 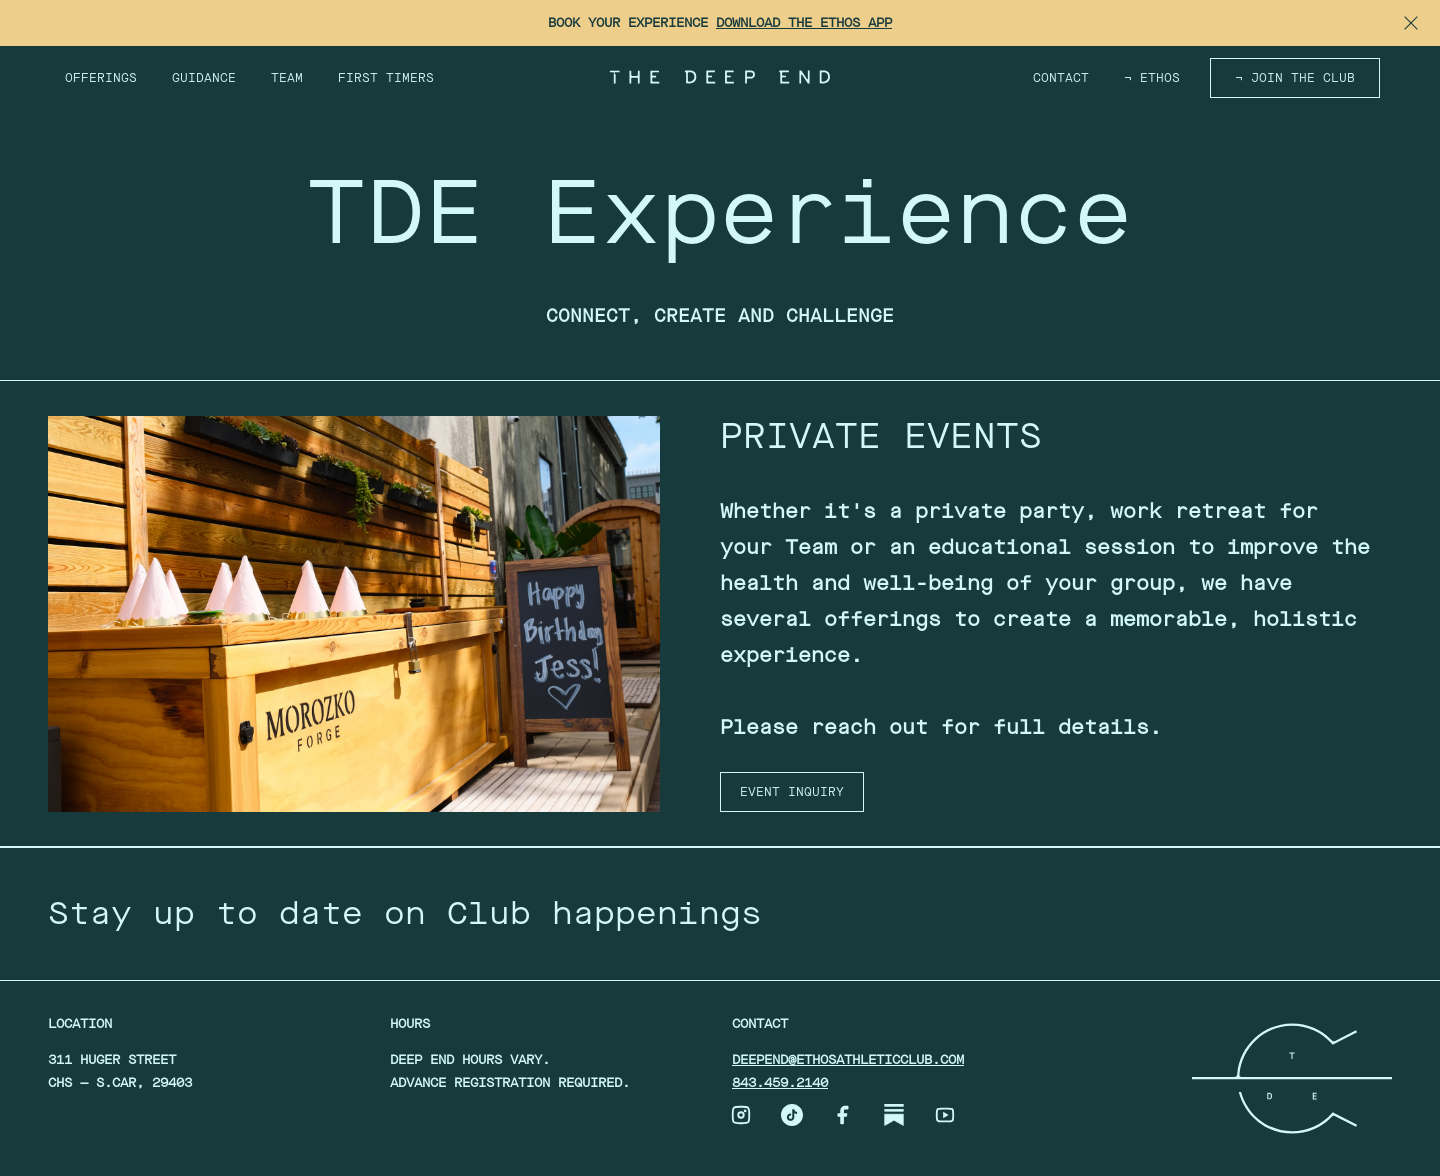 I want to click on Contact, so click(x=1061, y=78).